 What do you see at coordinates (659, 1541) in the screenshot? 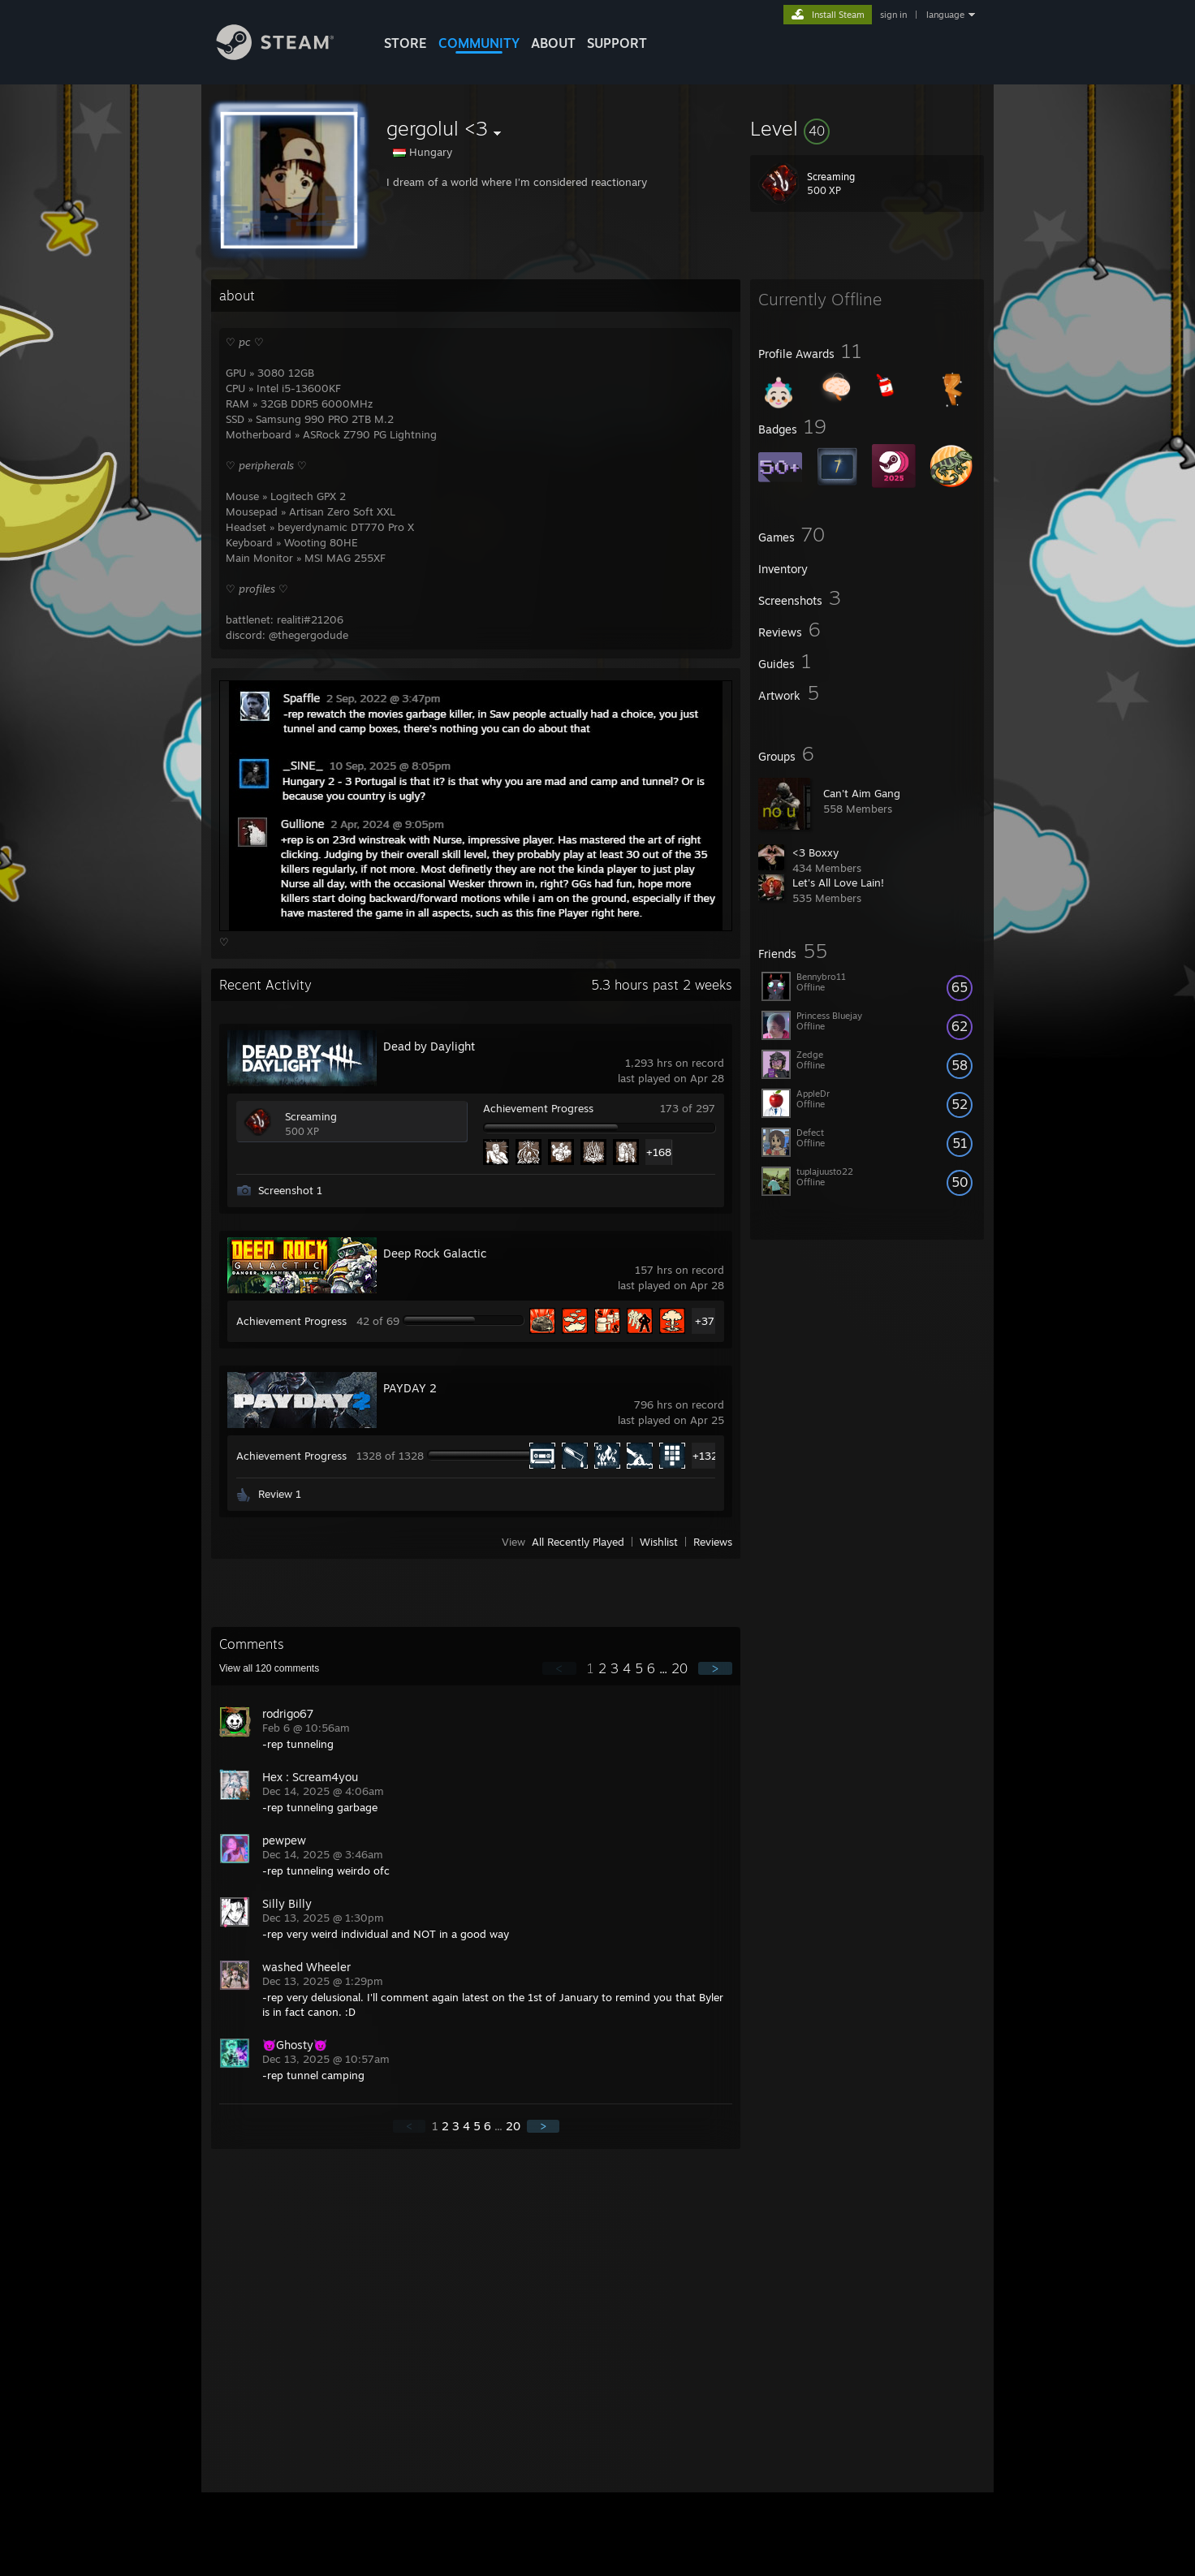
I see `Wishlist` at bounding box center [659, 1541].